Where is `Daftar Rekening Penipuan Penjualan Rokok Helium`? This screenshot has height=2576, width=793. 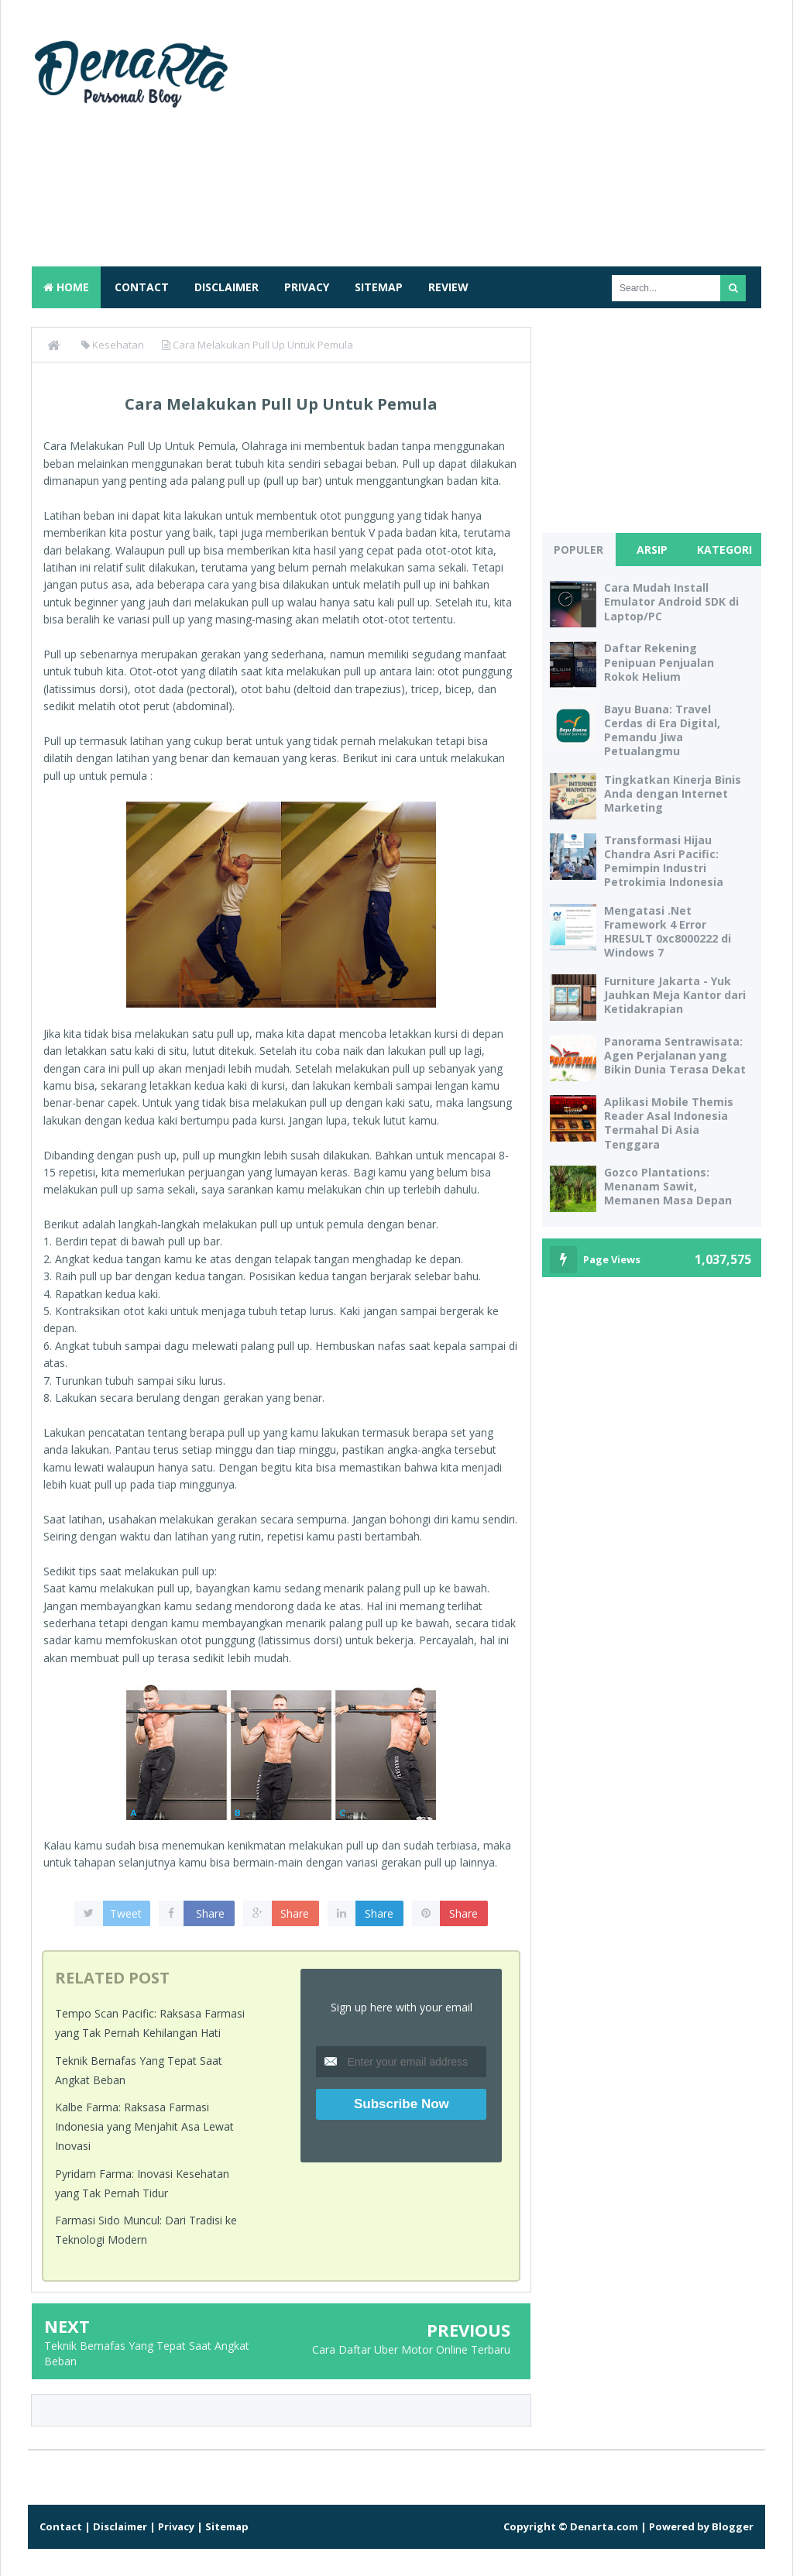 Daftar Rekening Penipuan Penjualan Rokok Helium is located at coordinates (659, 662).